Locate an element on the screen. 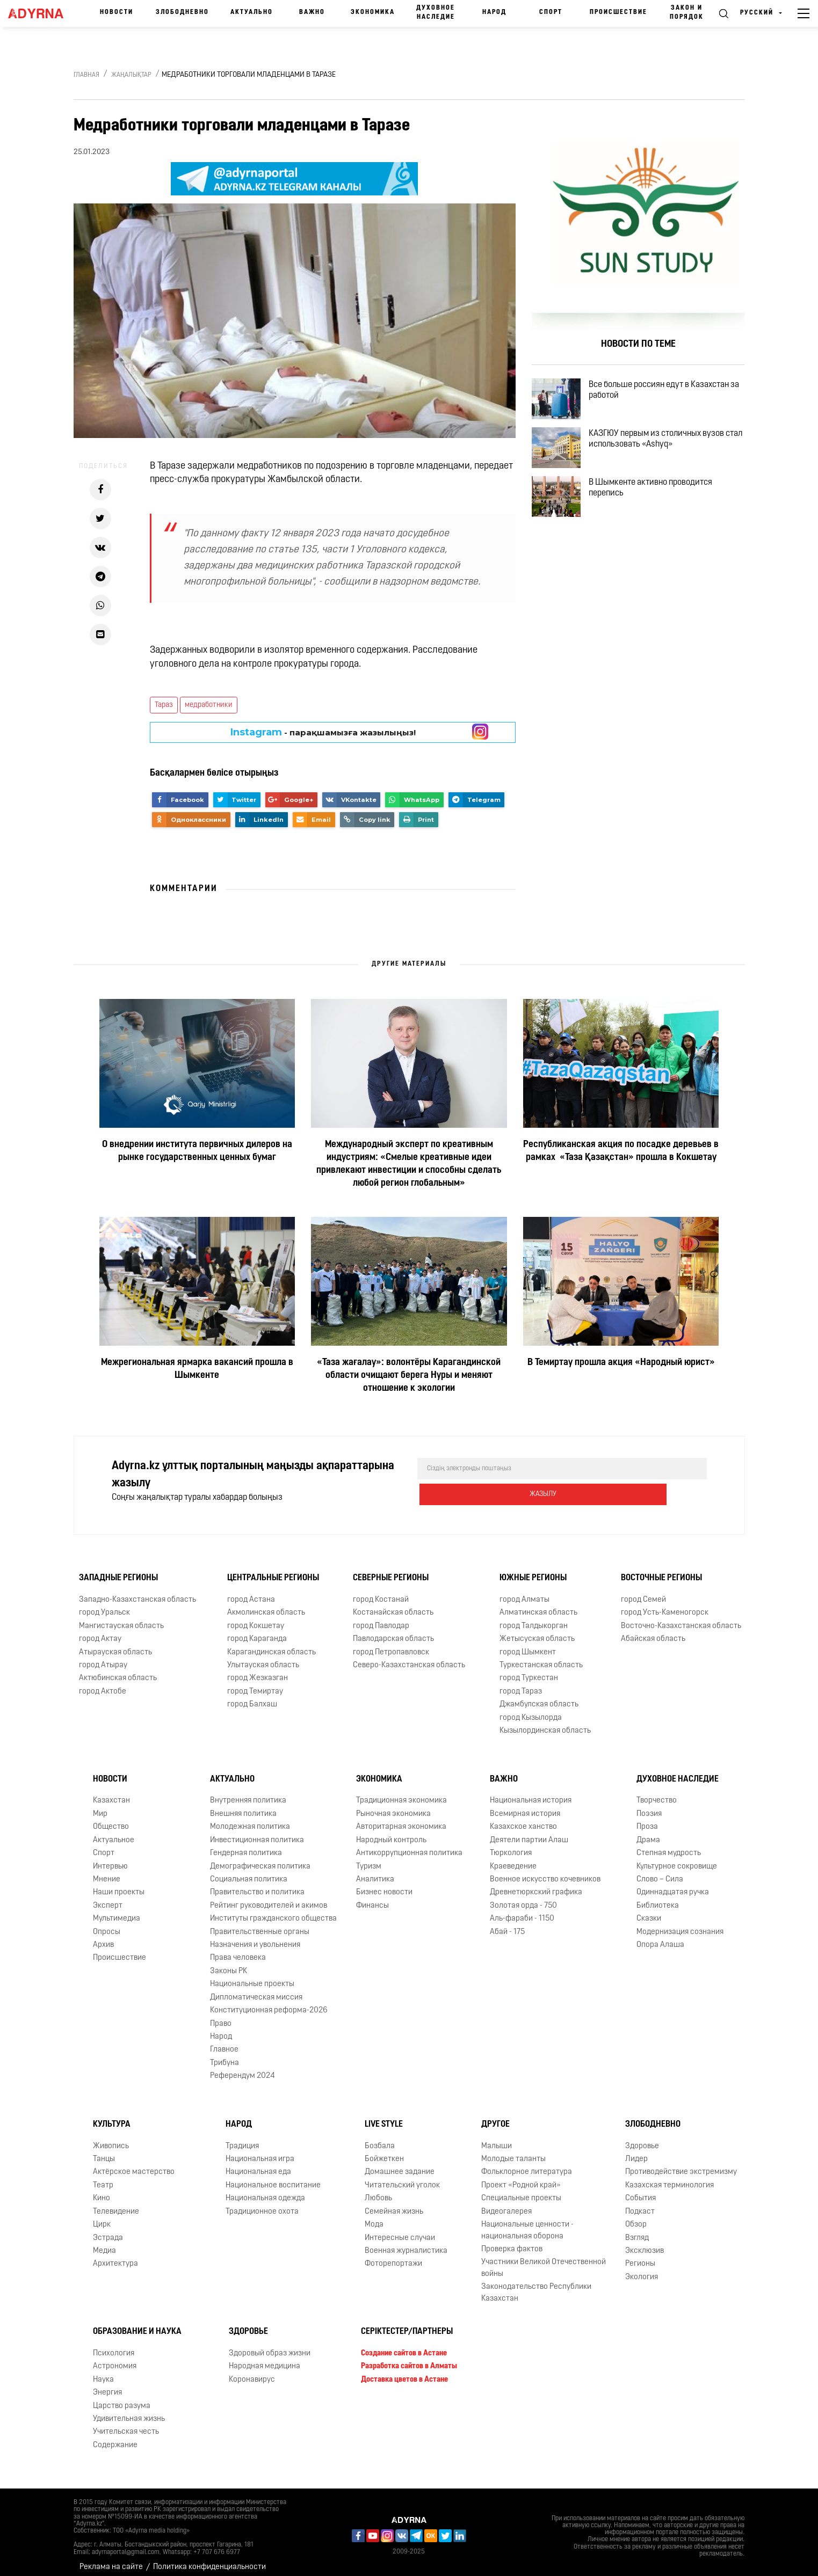 Image resolution: width=818 pixels, height=2576 pixels. Фоторепортажи is located at coordinates (393, 2255).